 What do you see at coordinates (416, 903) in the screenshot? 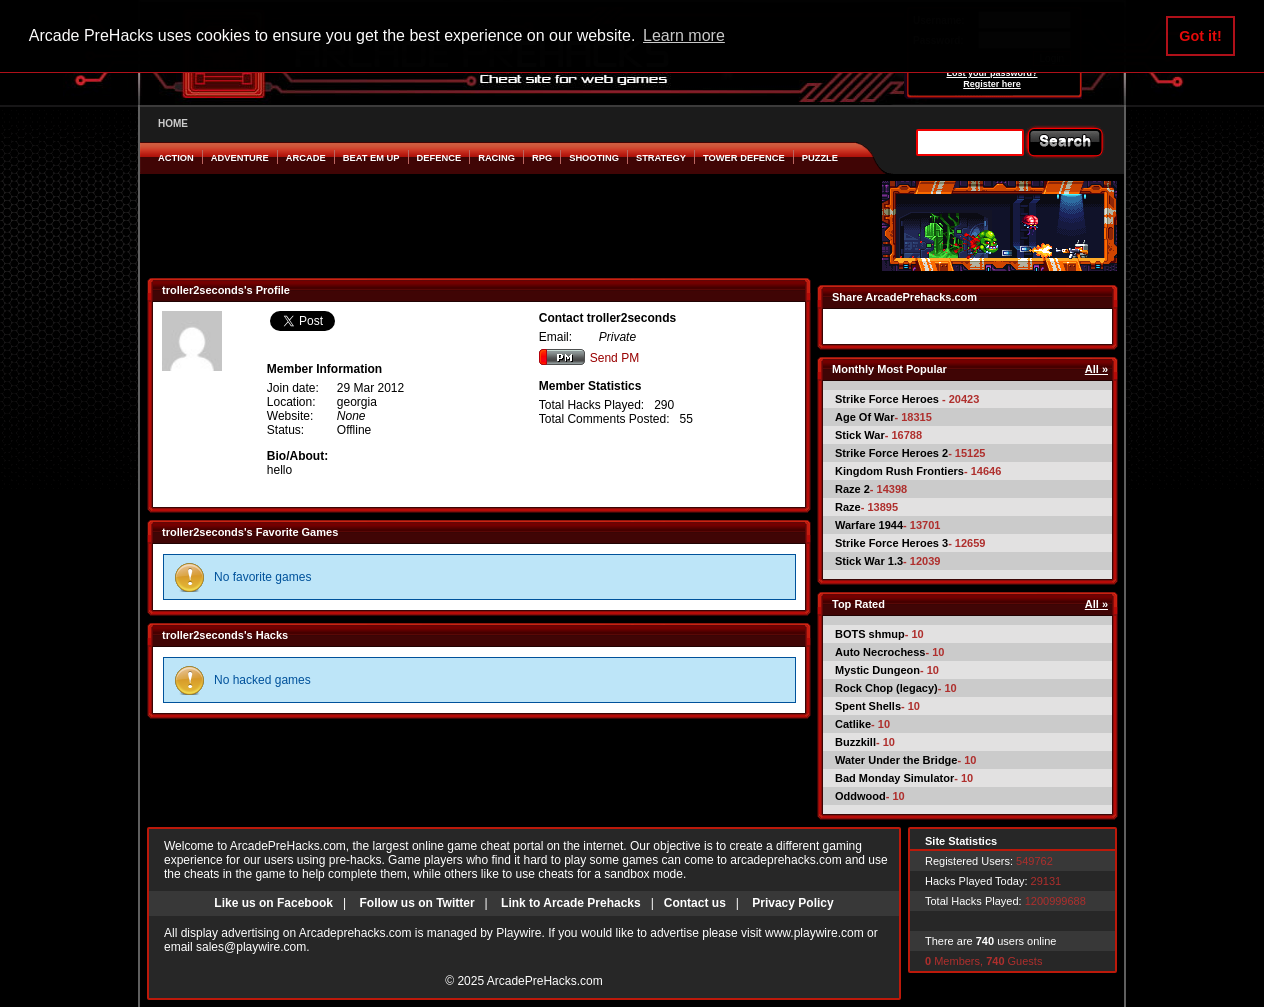
I see `Follow us on Twitter` at bounding box center [416, 903].